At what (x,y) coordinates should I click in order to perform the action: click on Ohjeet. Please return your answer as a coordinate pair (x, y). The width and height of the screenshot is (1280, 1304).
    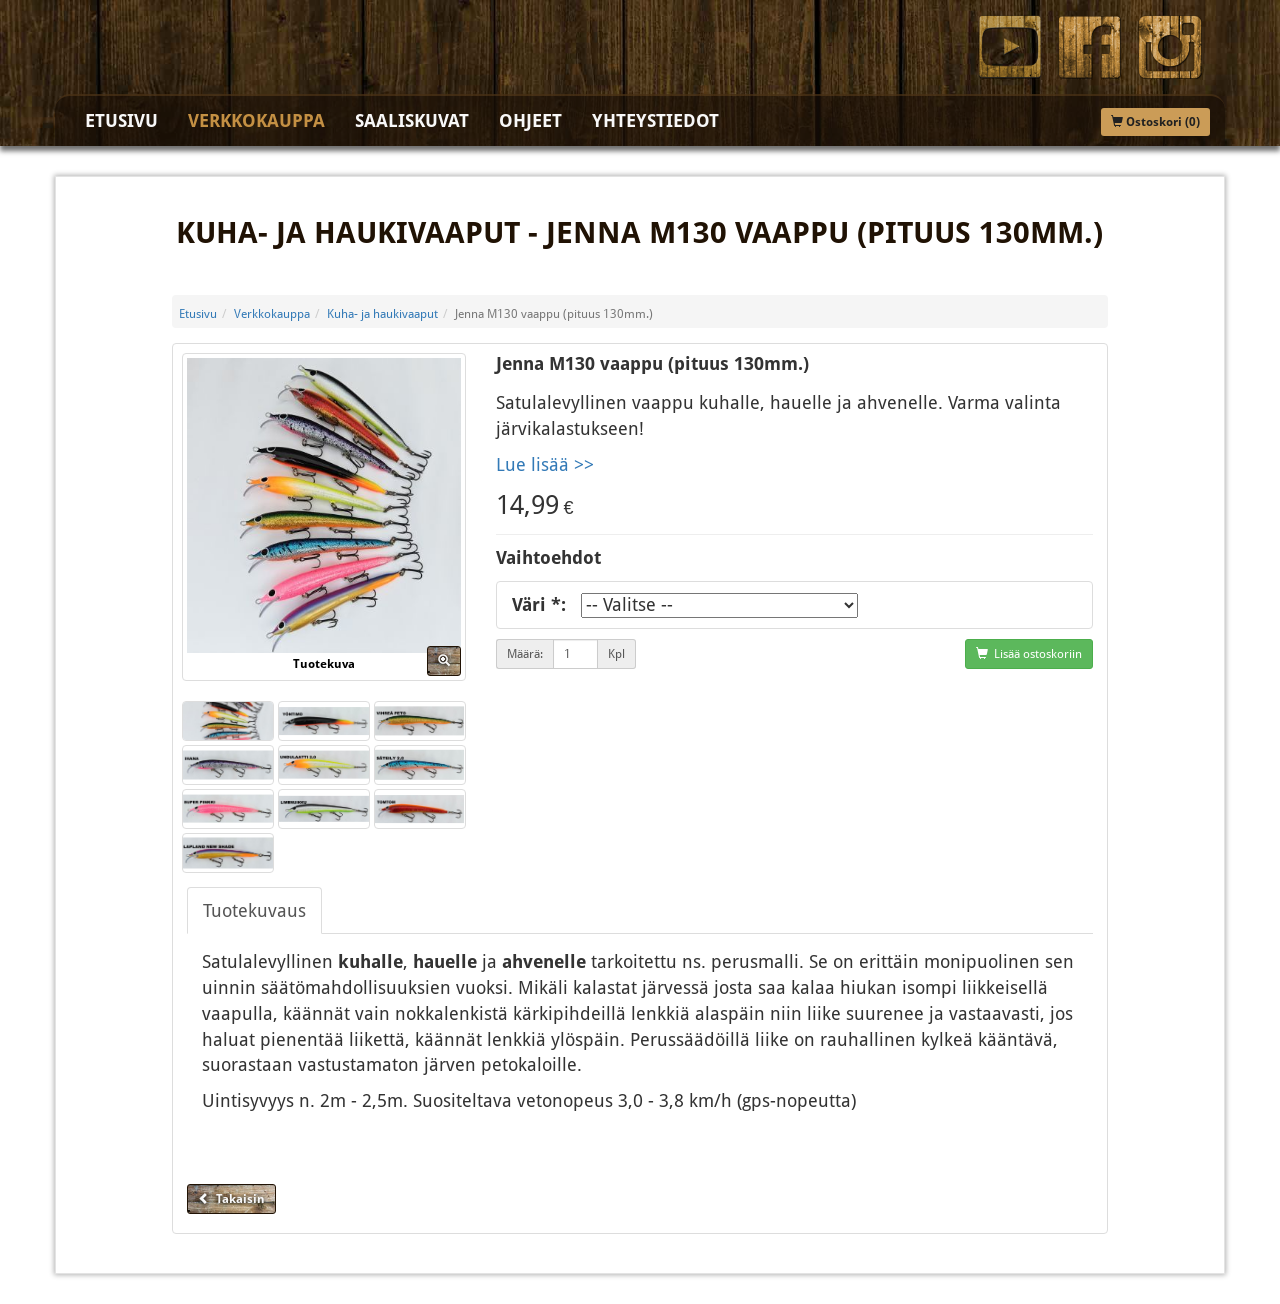
    Looking at the image, I should click on (530, 120).